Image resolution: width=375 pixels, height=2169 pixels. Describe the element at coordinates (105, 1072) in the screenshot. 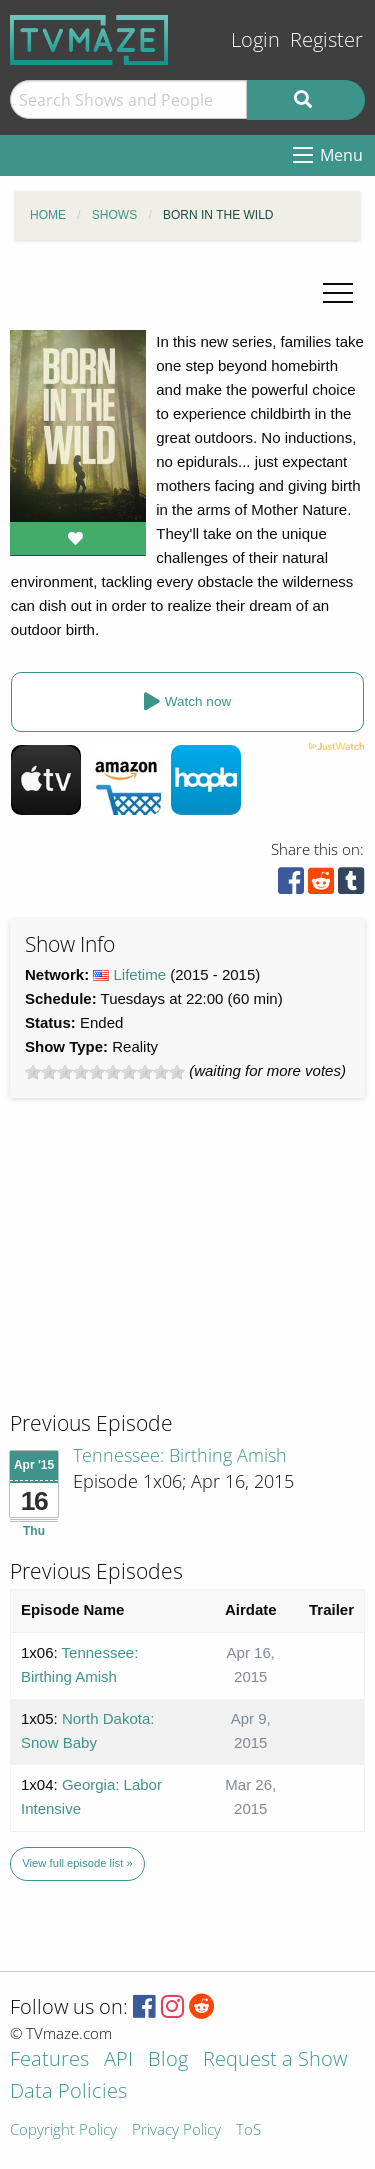

I see `[slider]` at that location.